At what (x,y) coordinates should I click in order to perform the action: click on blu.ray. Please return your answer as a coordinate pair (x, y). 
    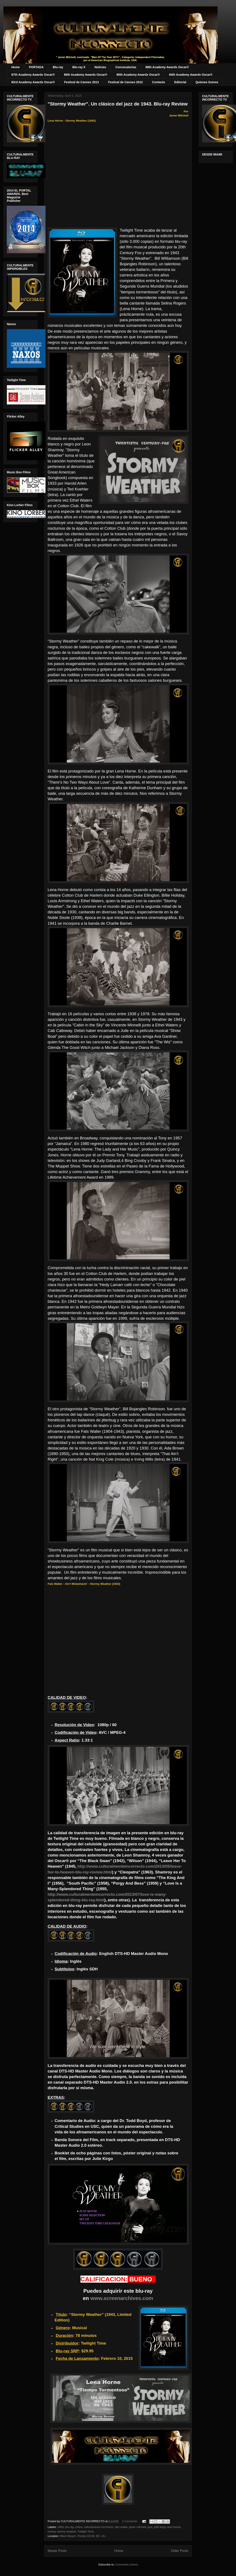
    Looking at the image, I should click on (69, 2527).